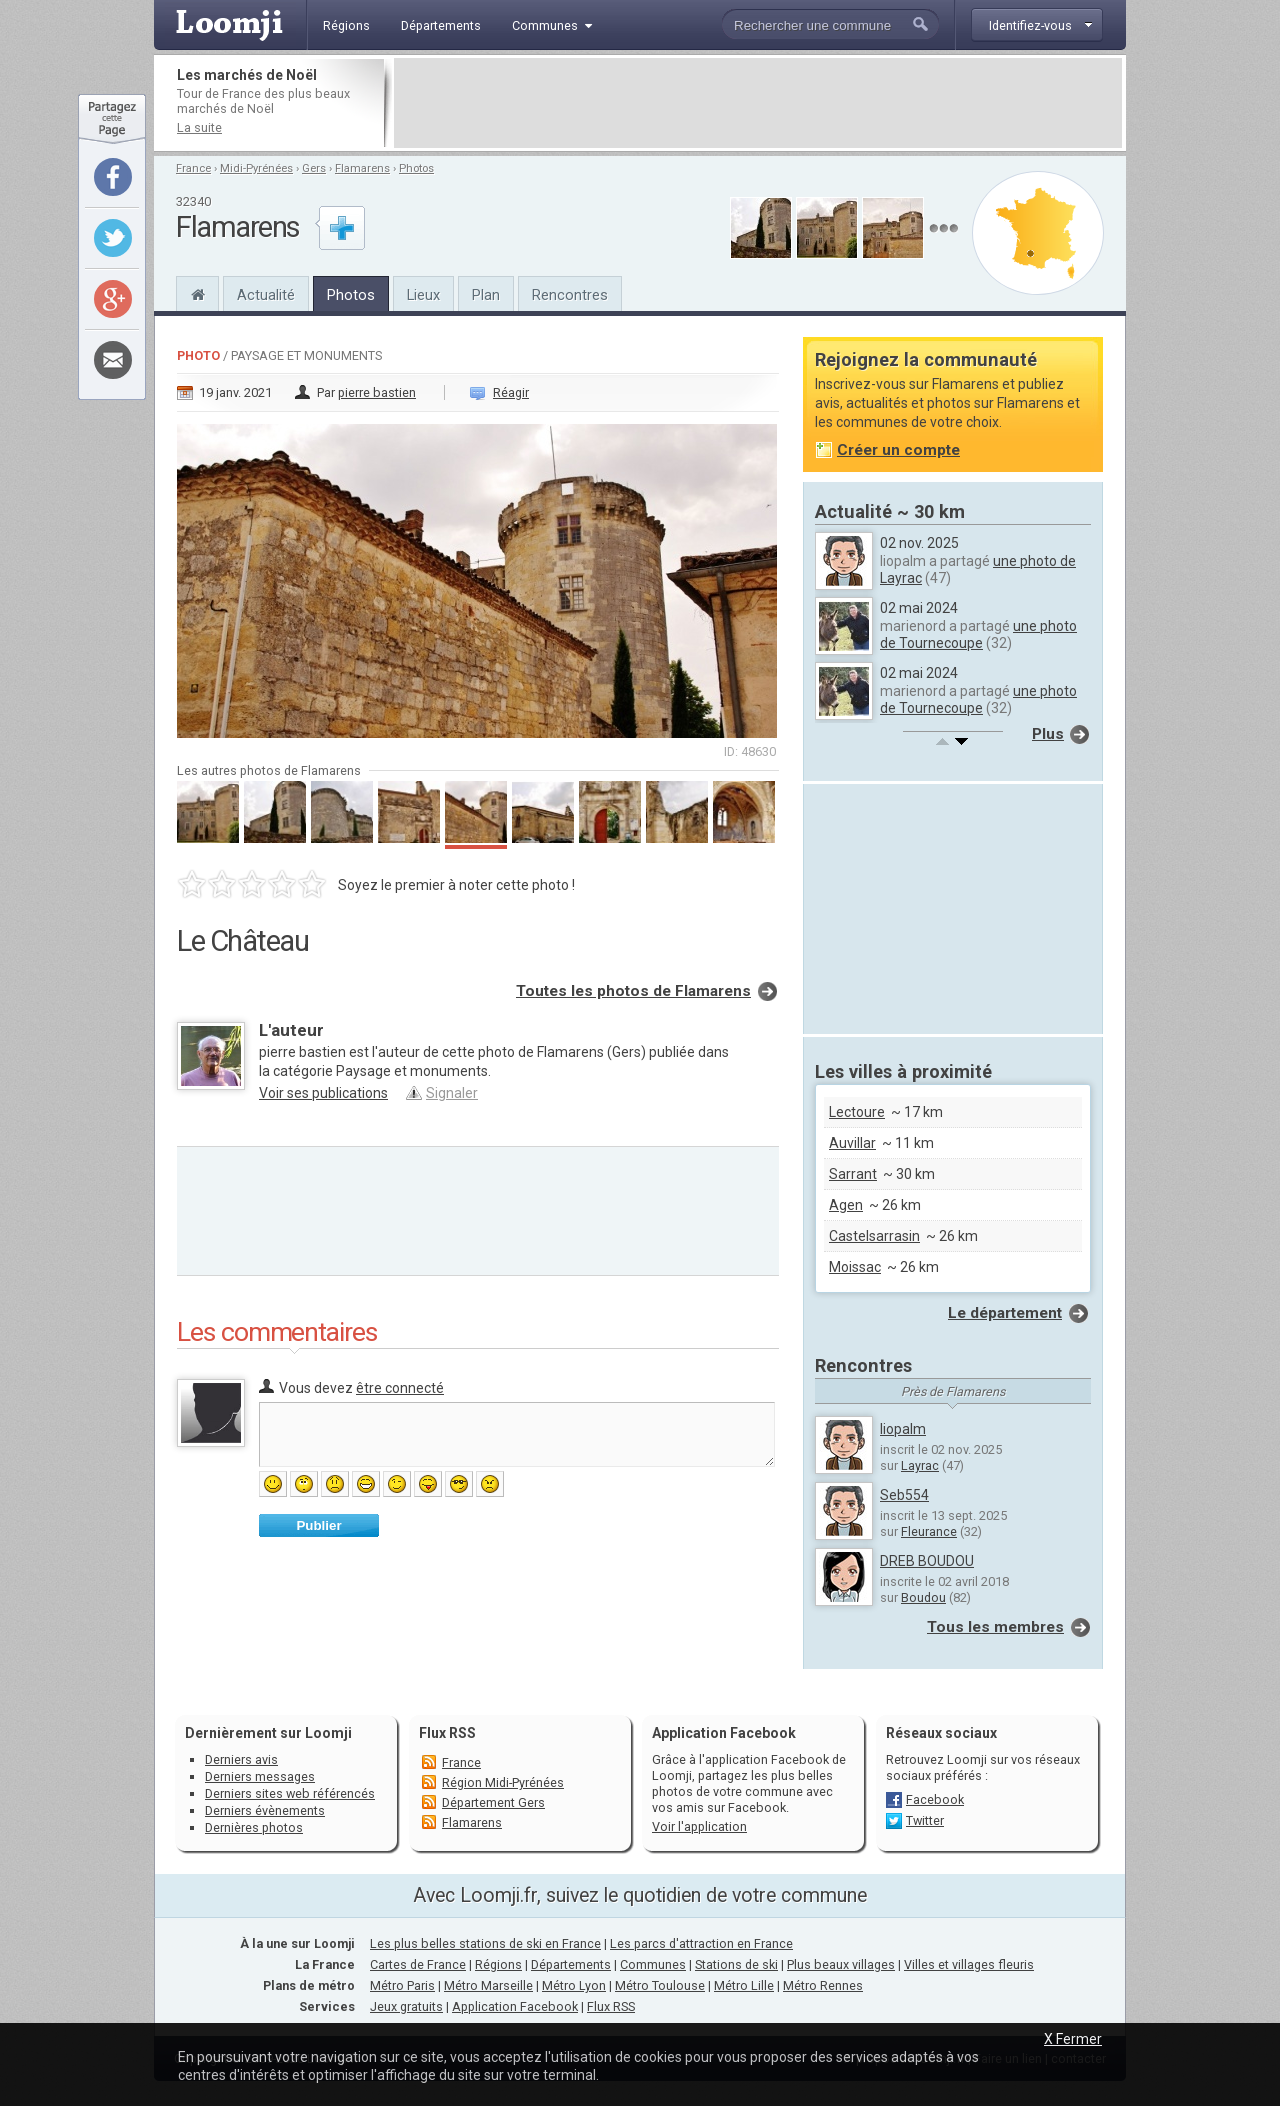  Describe the element at coordinates (927, 1561) in the screenshot. I see `DREB BOUDOU` at that location.